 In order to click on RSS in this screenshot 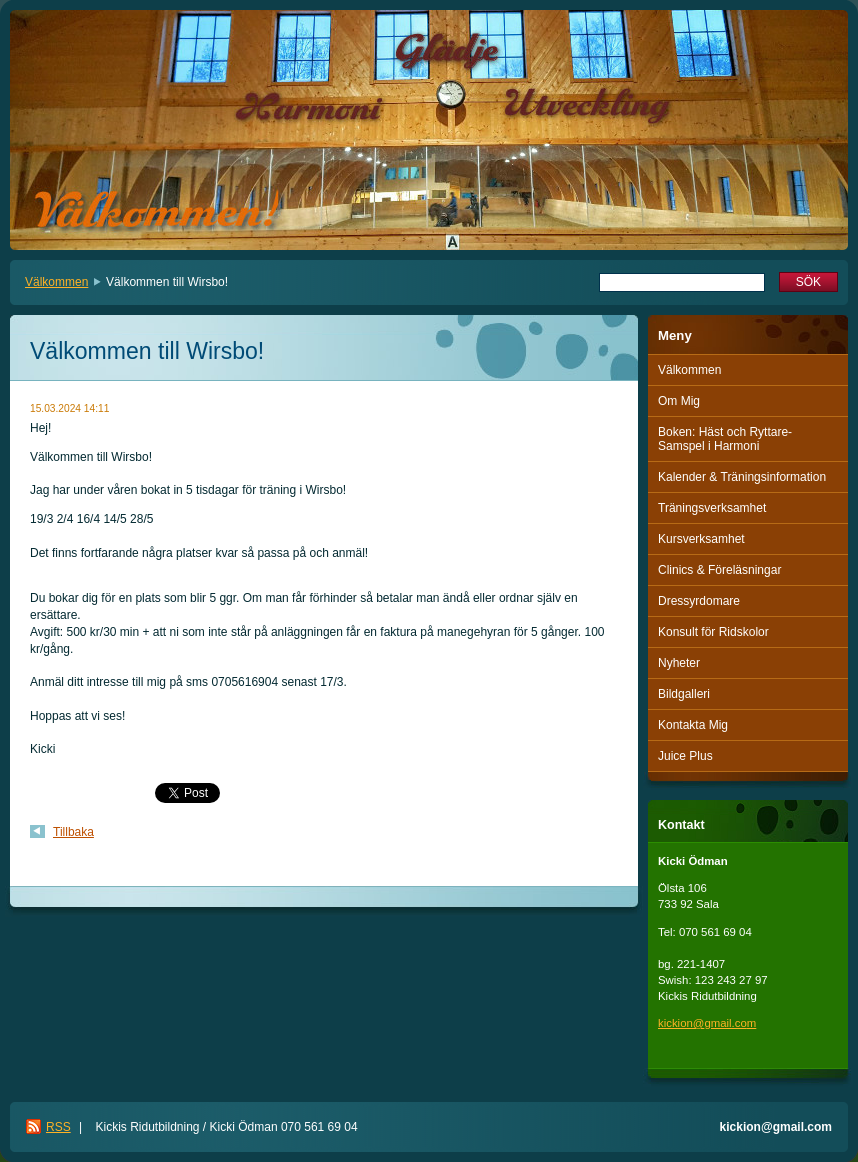, I will do `click(58, 1127)`.